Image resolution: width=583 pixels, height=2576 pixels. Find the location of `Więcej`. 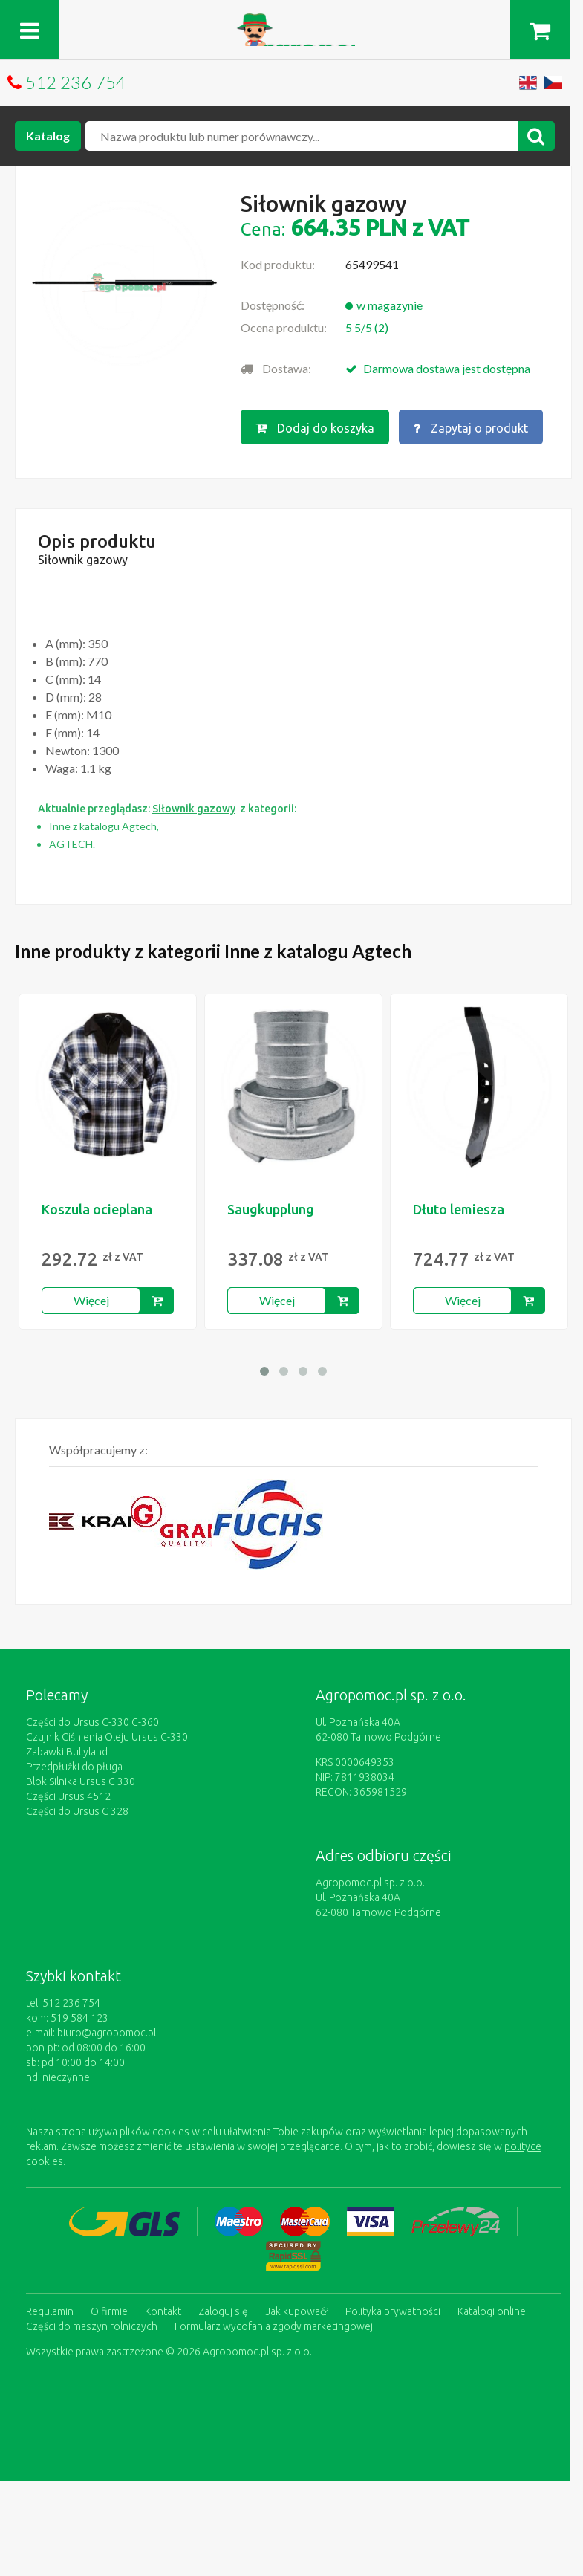

Więcej is located at coordinates (91, 1300).